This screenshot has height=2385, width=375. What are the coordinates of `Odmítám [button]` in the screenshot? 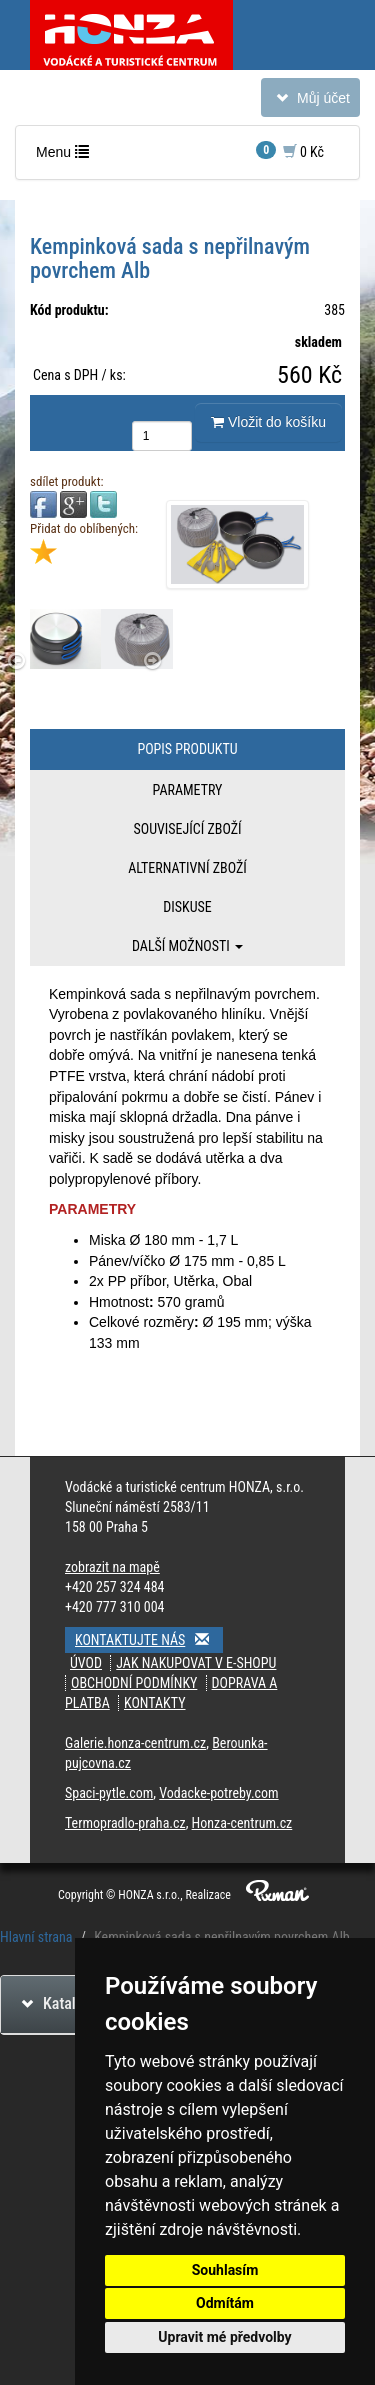 It's located at (225, 2303).